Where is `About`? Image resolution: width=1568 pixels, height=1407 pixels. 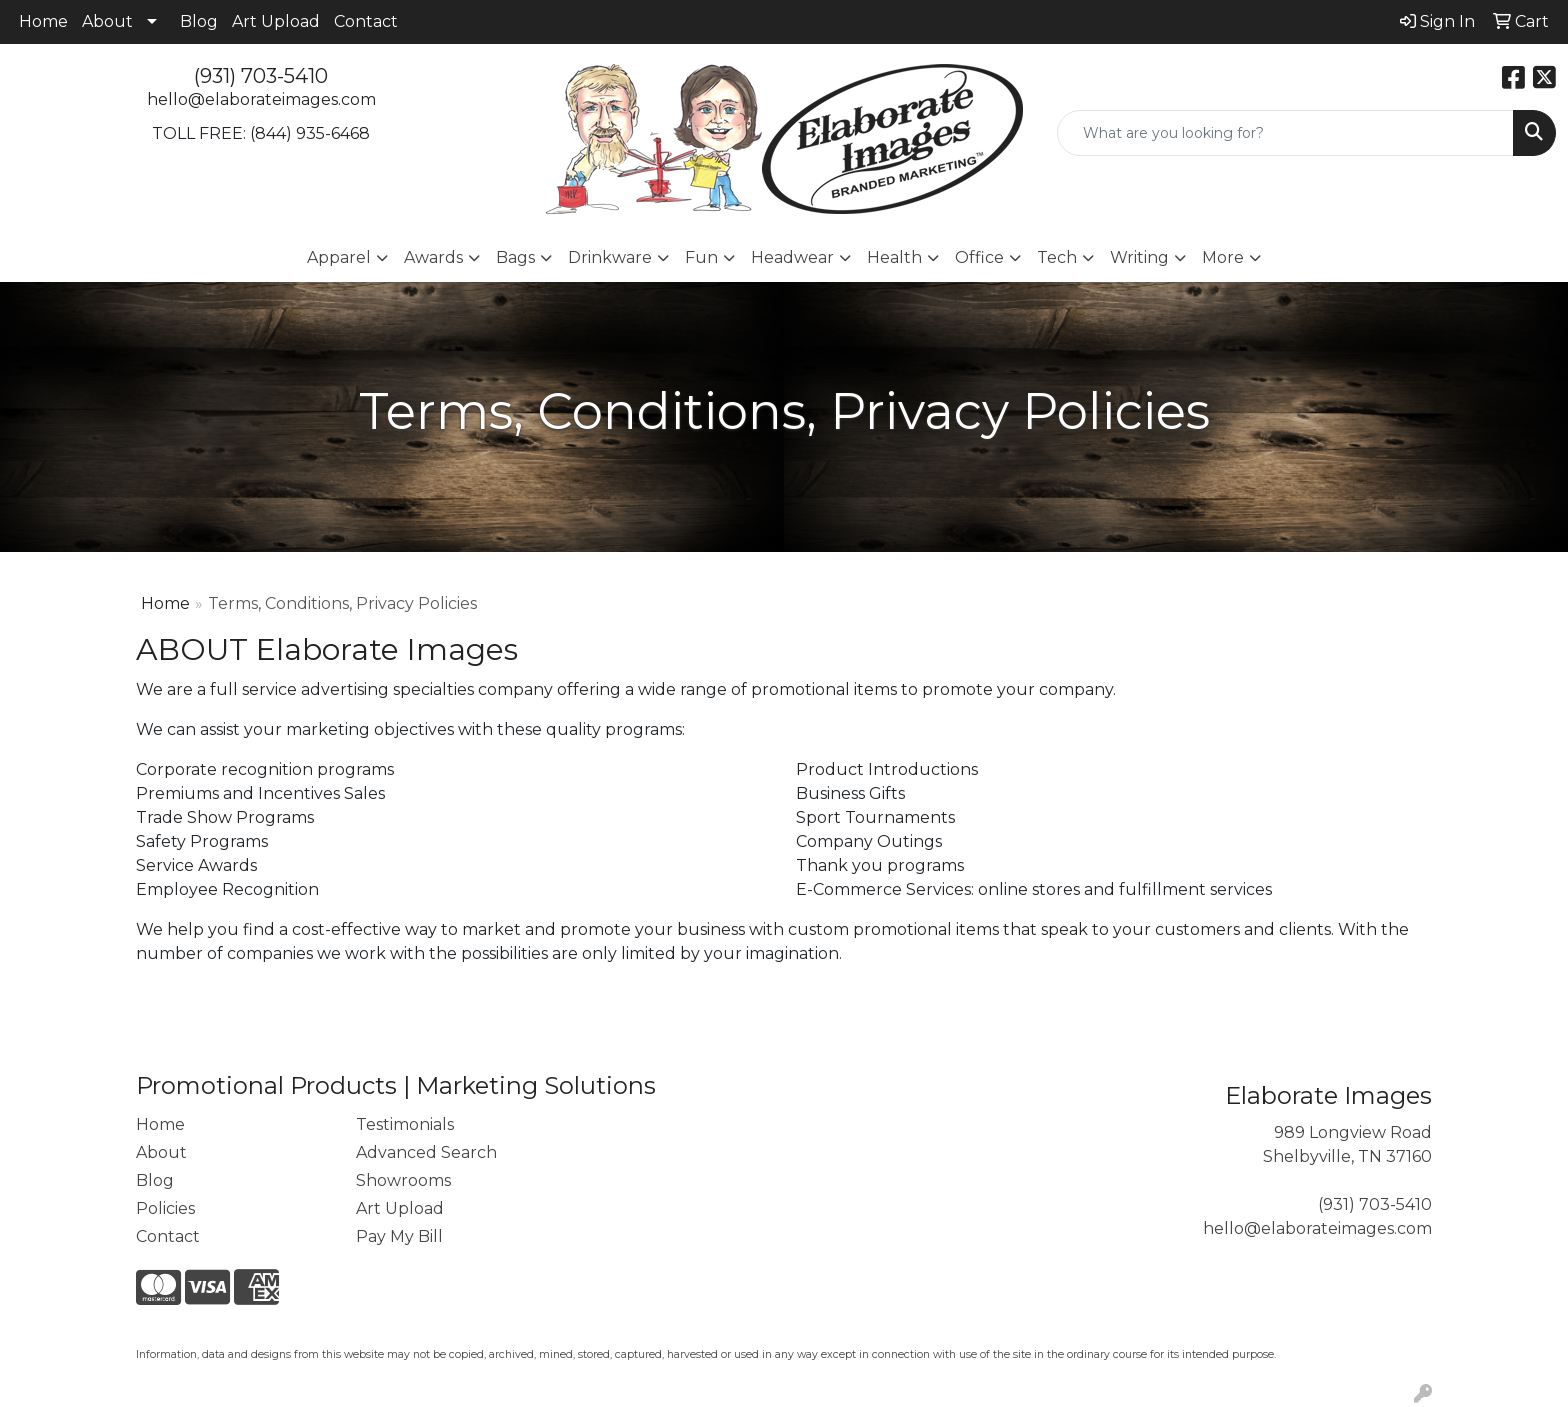
About is located at coordinates (107, 21).